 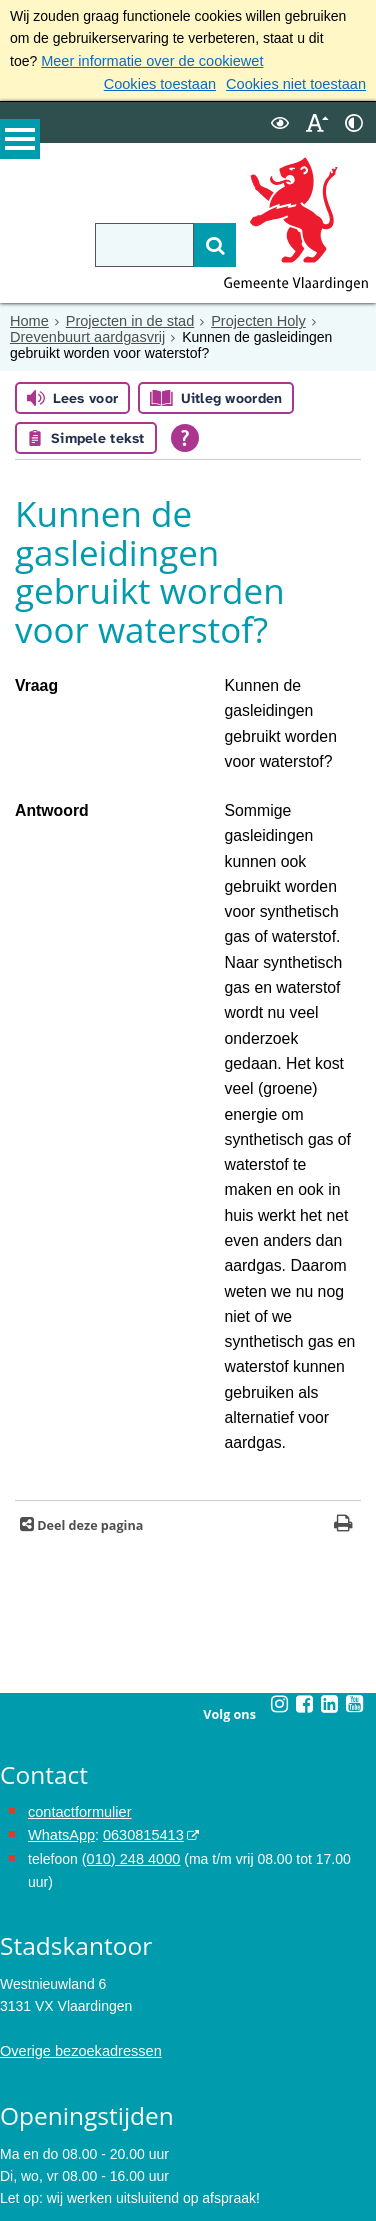 I want to click on Overige bezoekadressen, so click(x=78, y=1754).